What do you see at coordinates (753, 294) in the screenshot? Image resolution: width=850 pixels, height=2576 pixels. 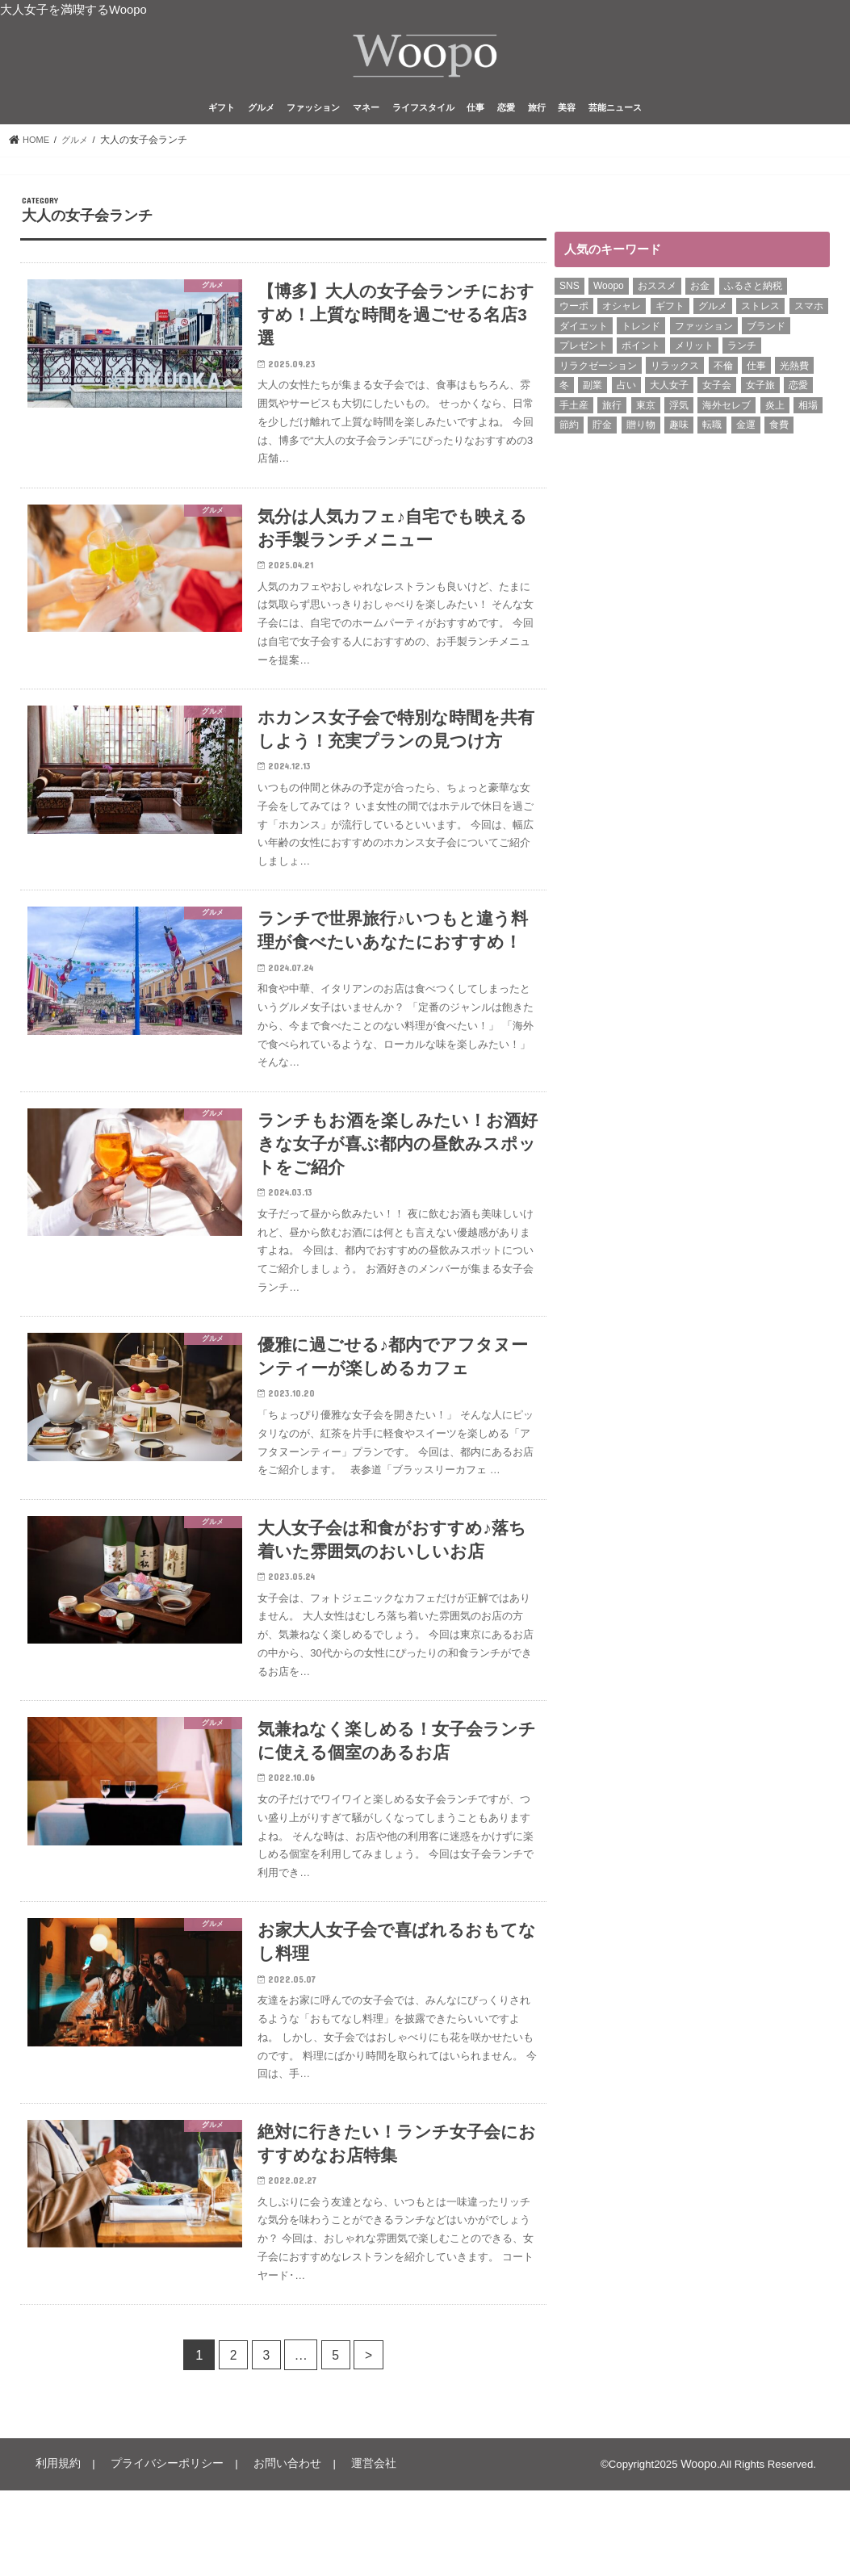 I see `ふるさと納税 [ふるさと納税 (6個の項目)]` at bounding box center [753, 294].